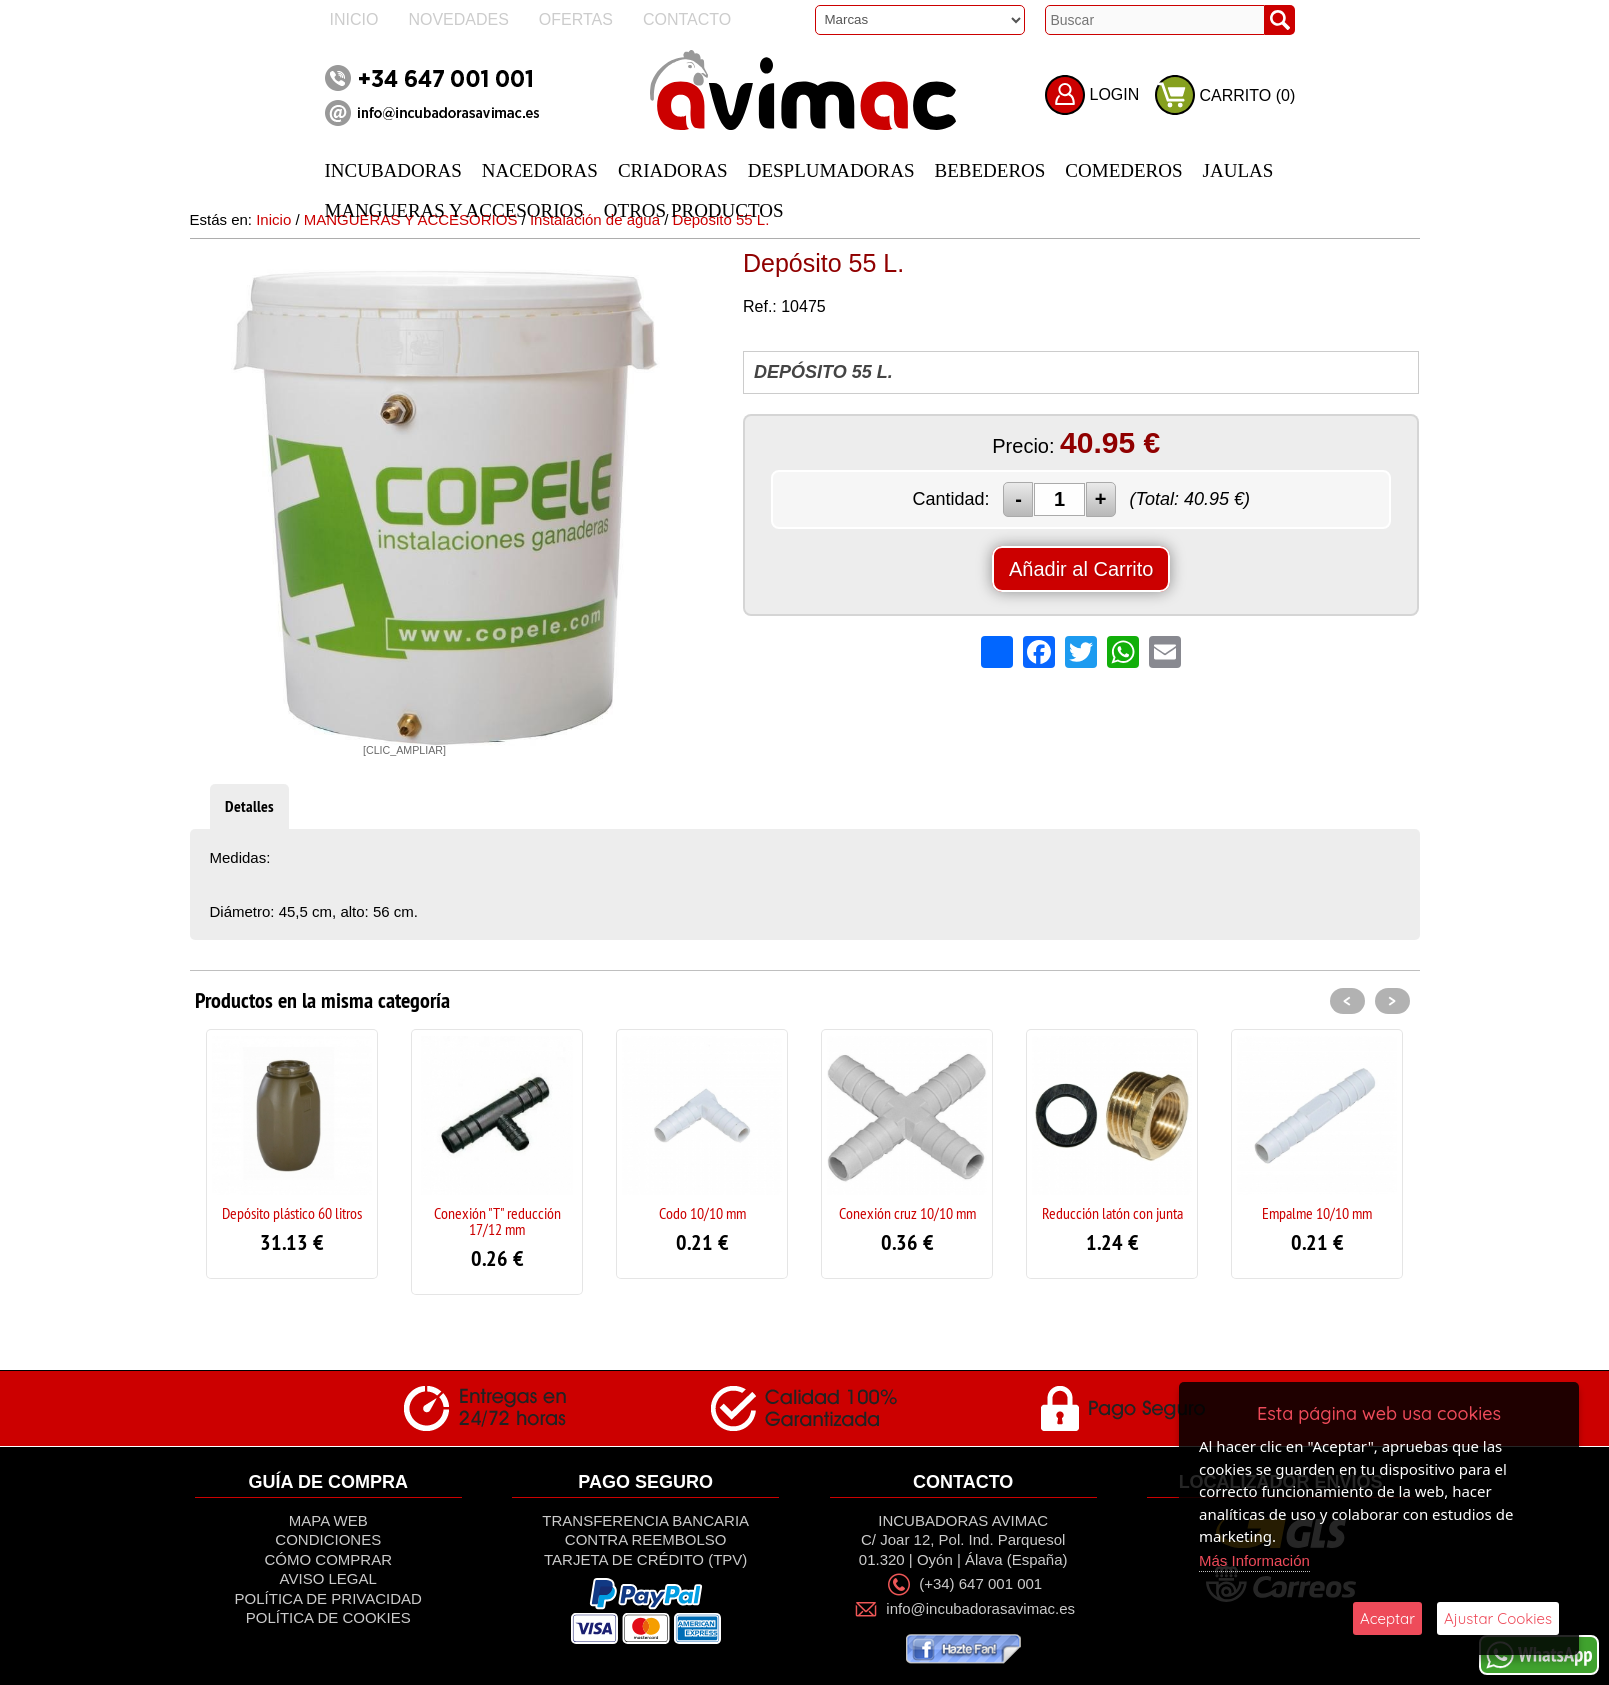 The image size is (1609, 1685). Describe the element at coordinates (1112, 1213) in the screenshot. I see `Reducción latón con junta` at that location.